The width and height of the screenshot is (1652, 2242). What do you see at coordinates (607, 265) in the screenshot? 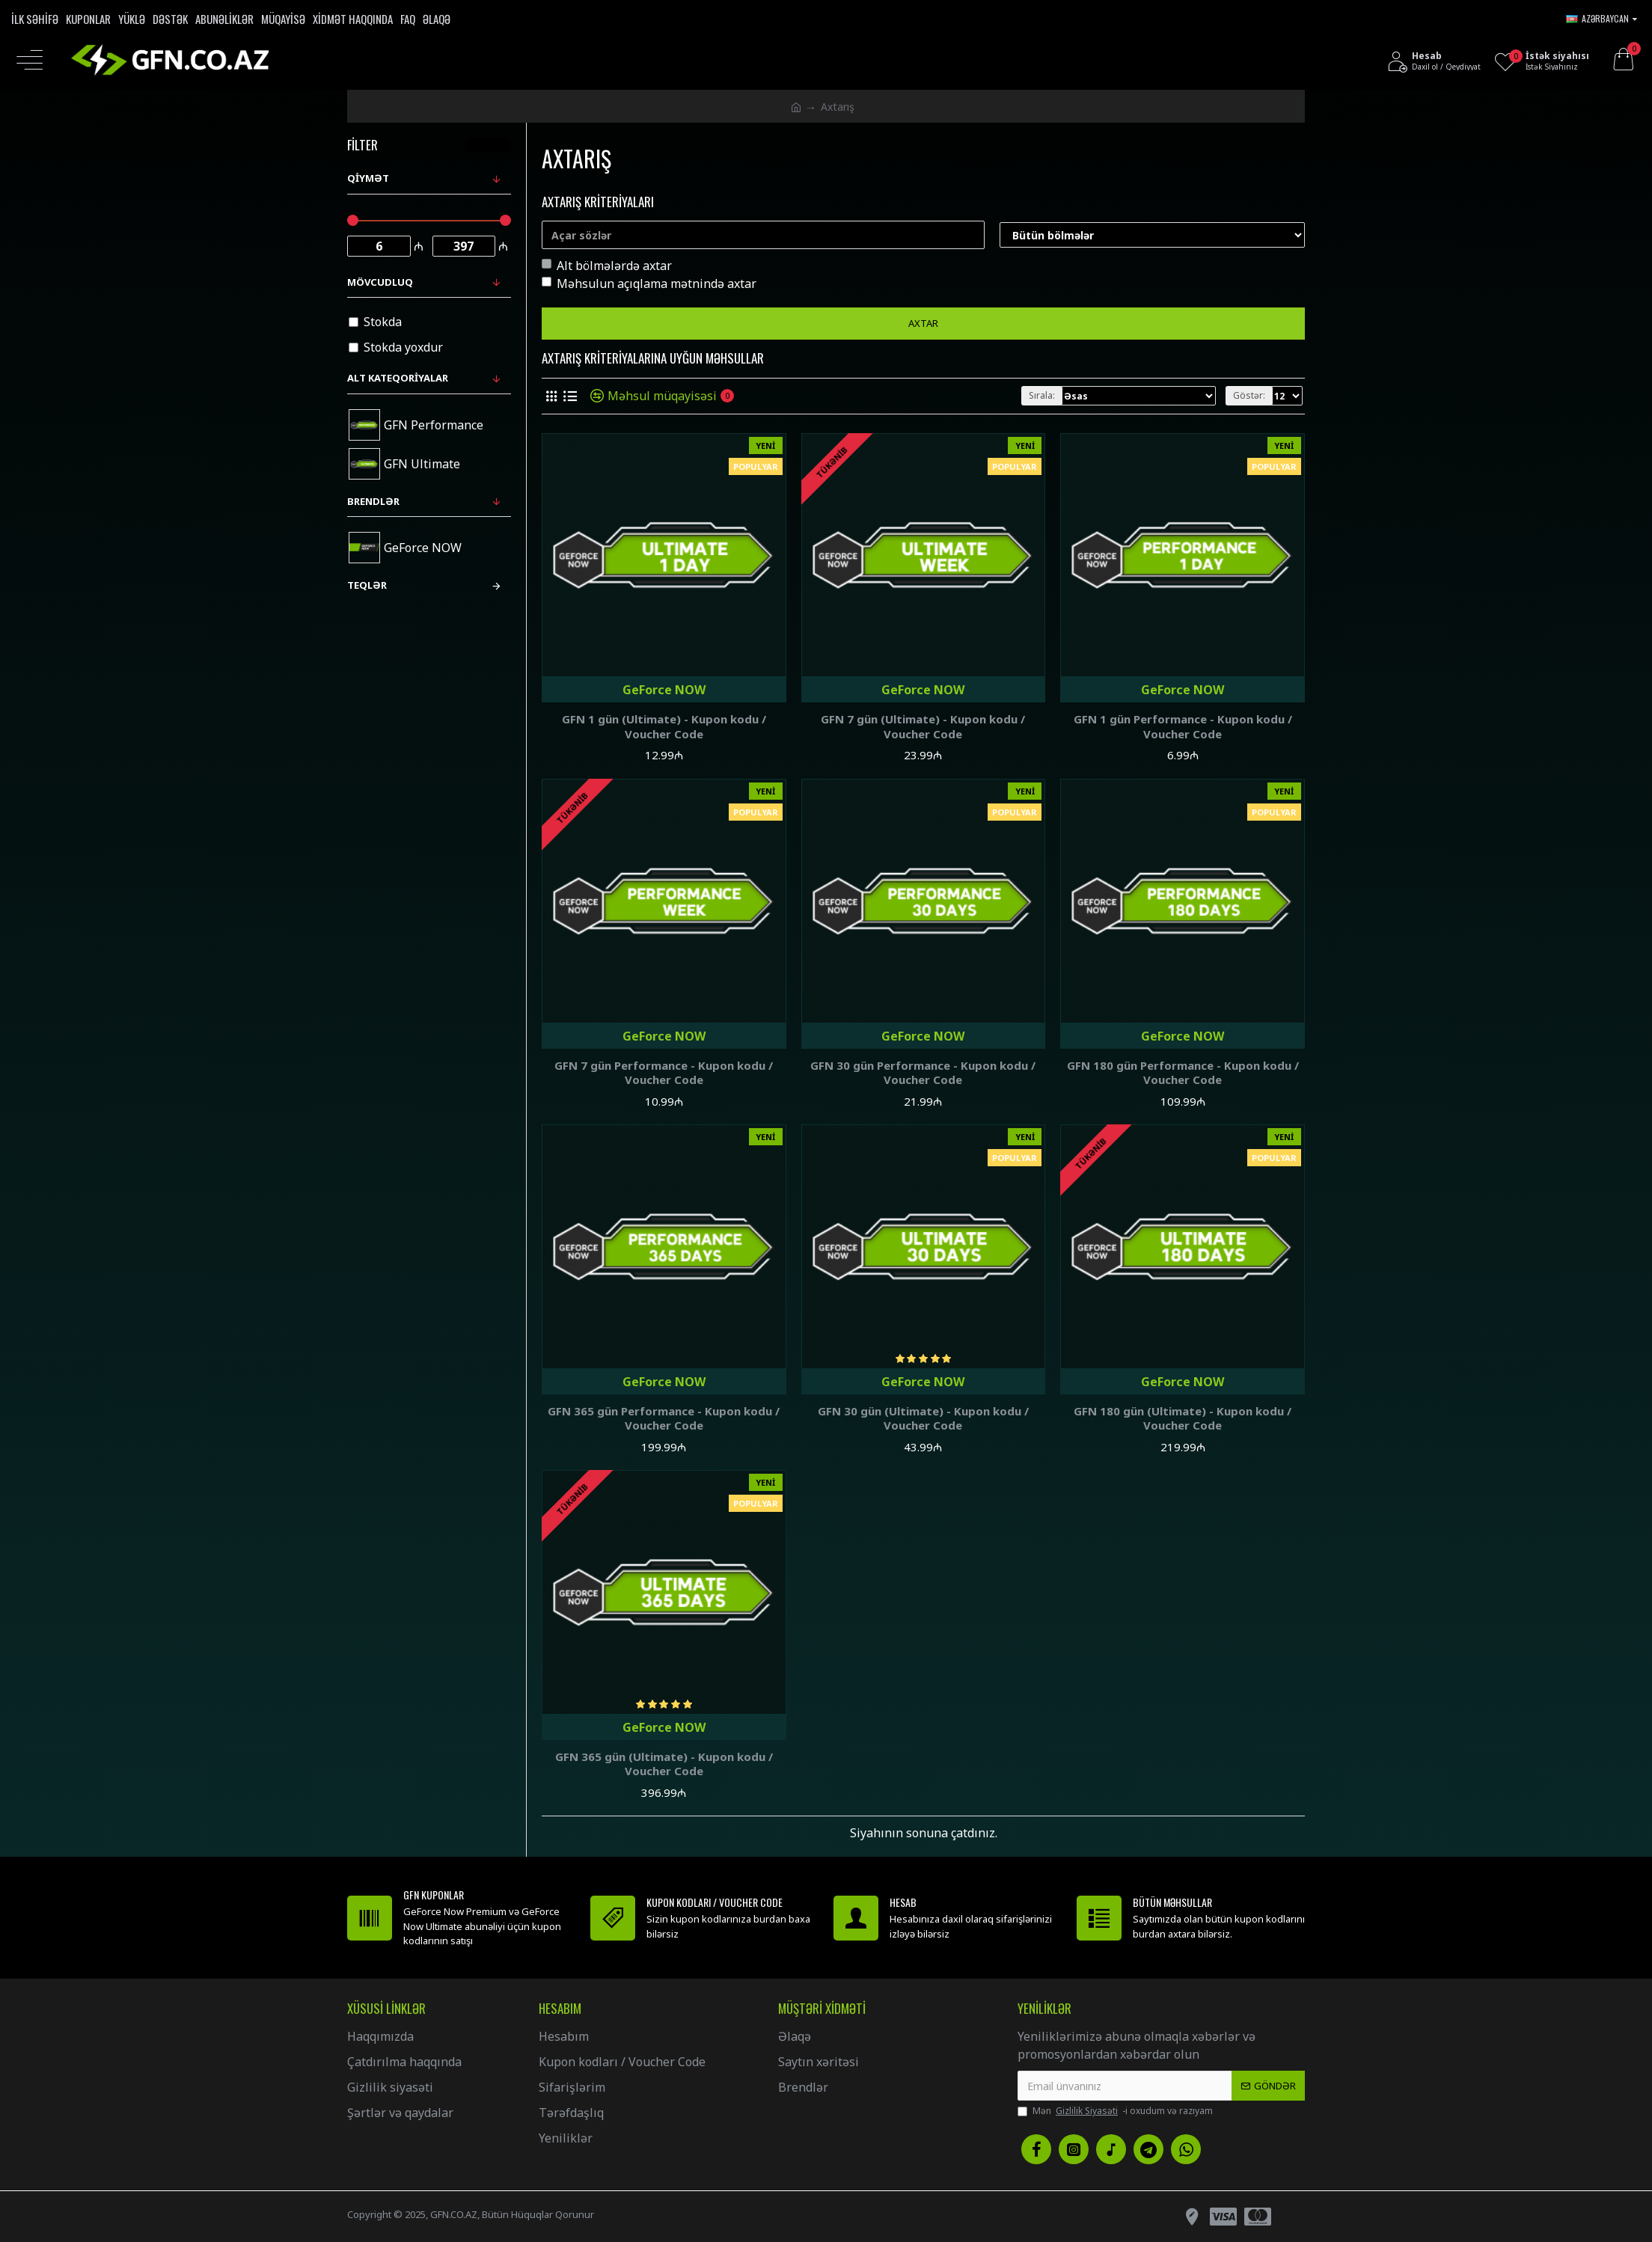
I see `Alt bölmələrdə axtar` at bounding box center [607, 265].